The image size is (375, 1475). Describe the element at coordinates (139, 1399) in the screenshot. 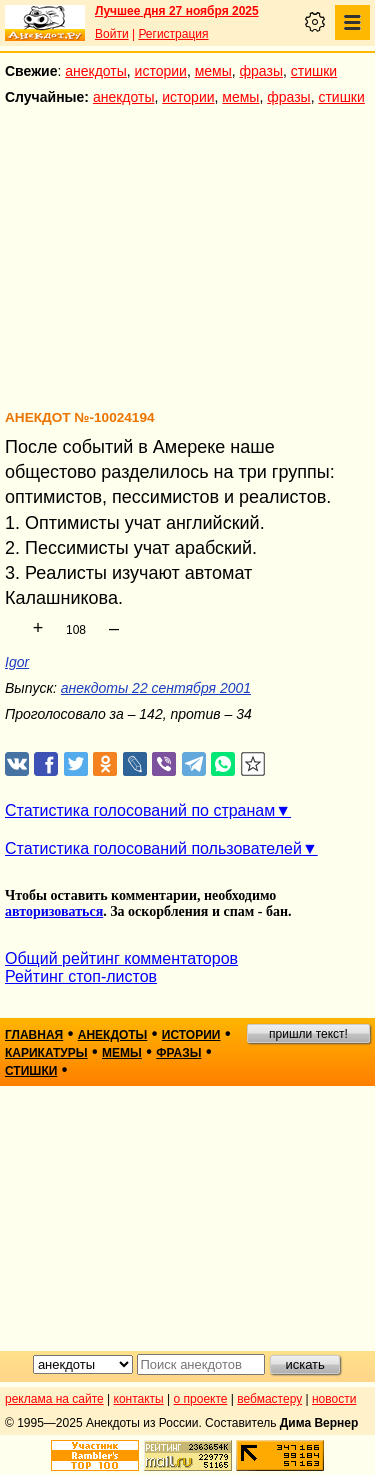

I see `контакты` at that location.